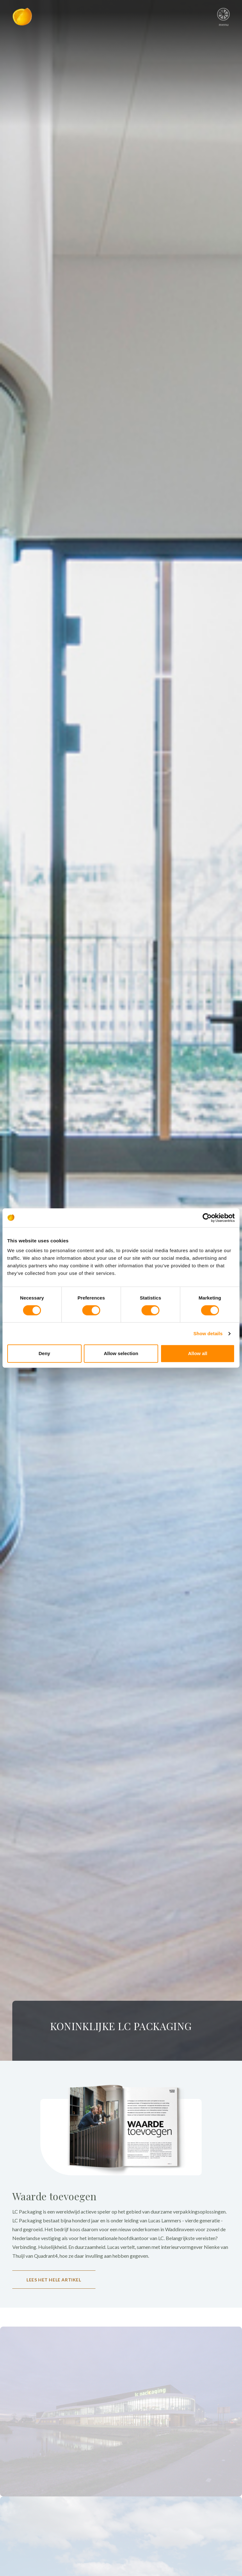 Image resolution: width=242 pixels, height=2576 pixels. Describe the element at coordinates (121, 1353) in the screenshot. I see `Allow selection` at that location.